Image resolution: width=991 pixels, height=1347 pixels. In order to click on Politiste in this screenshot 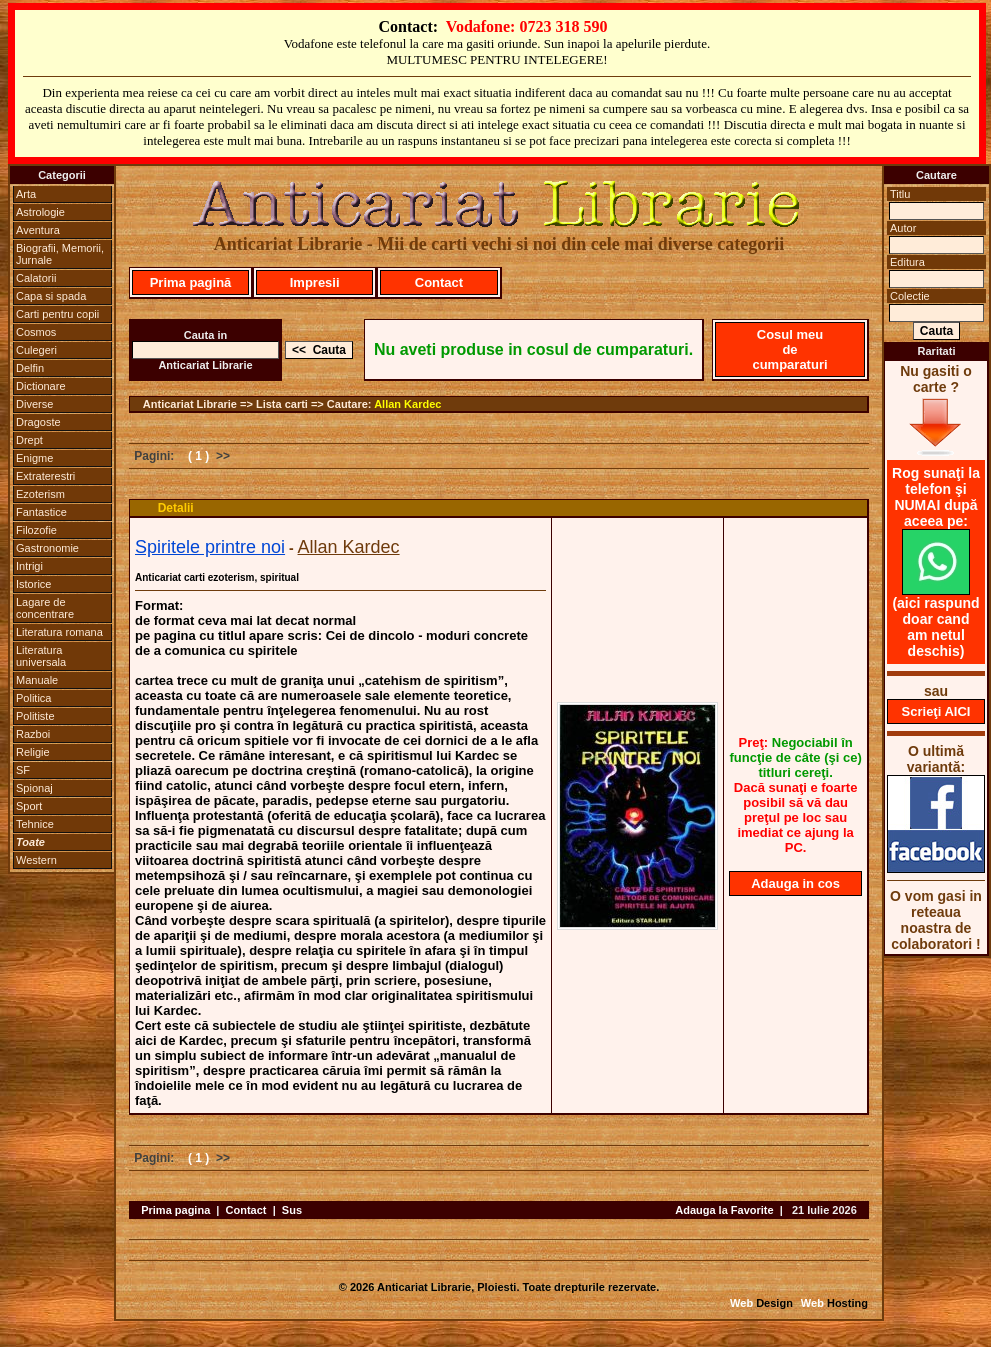, I will do `click(35, 716)`.